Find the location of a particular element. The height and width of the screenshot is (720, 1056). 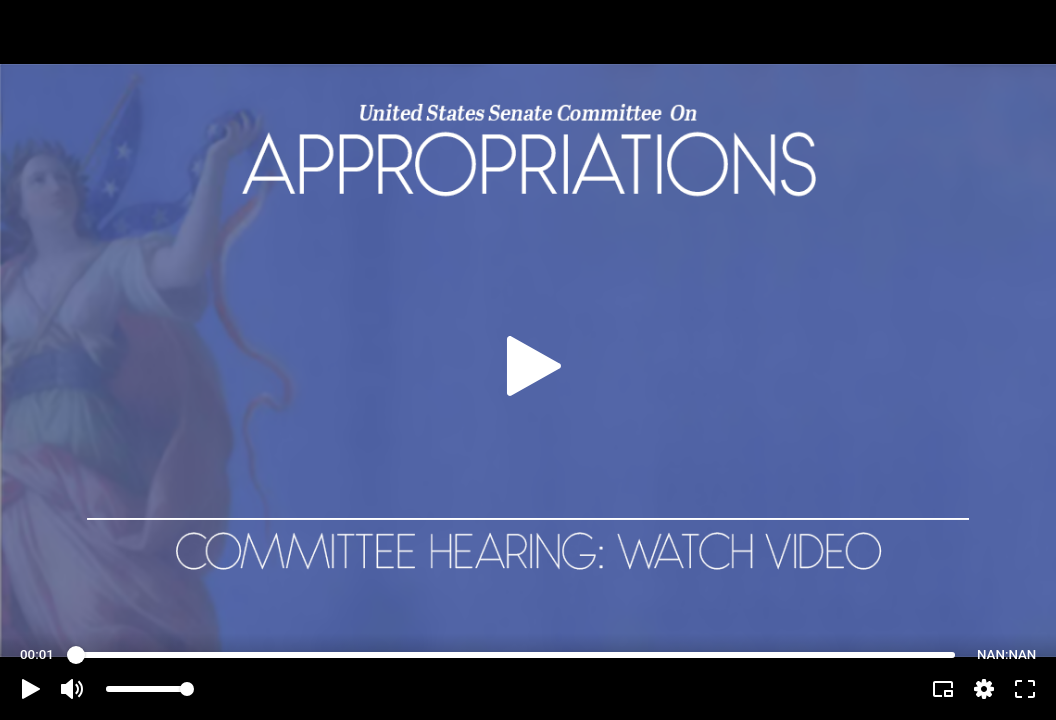

[slider] is located at coordinates (515, 655).